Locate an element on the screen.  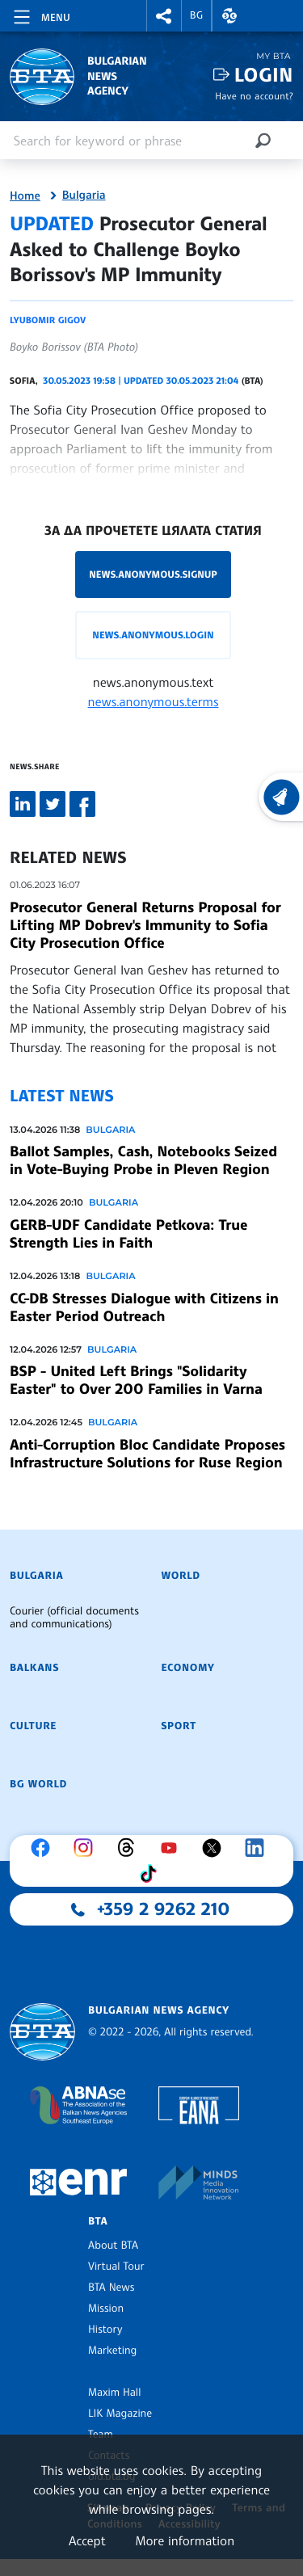
Economy is located at coordinates (188, 1667).